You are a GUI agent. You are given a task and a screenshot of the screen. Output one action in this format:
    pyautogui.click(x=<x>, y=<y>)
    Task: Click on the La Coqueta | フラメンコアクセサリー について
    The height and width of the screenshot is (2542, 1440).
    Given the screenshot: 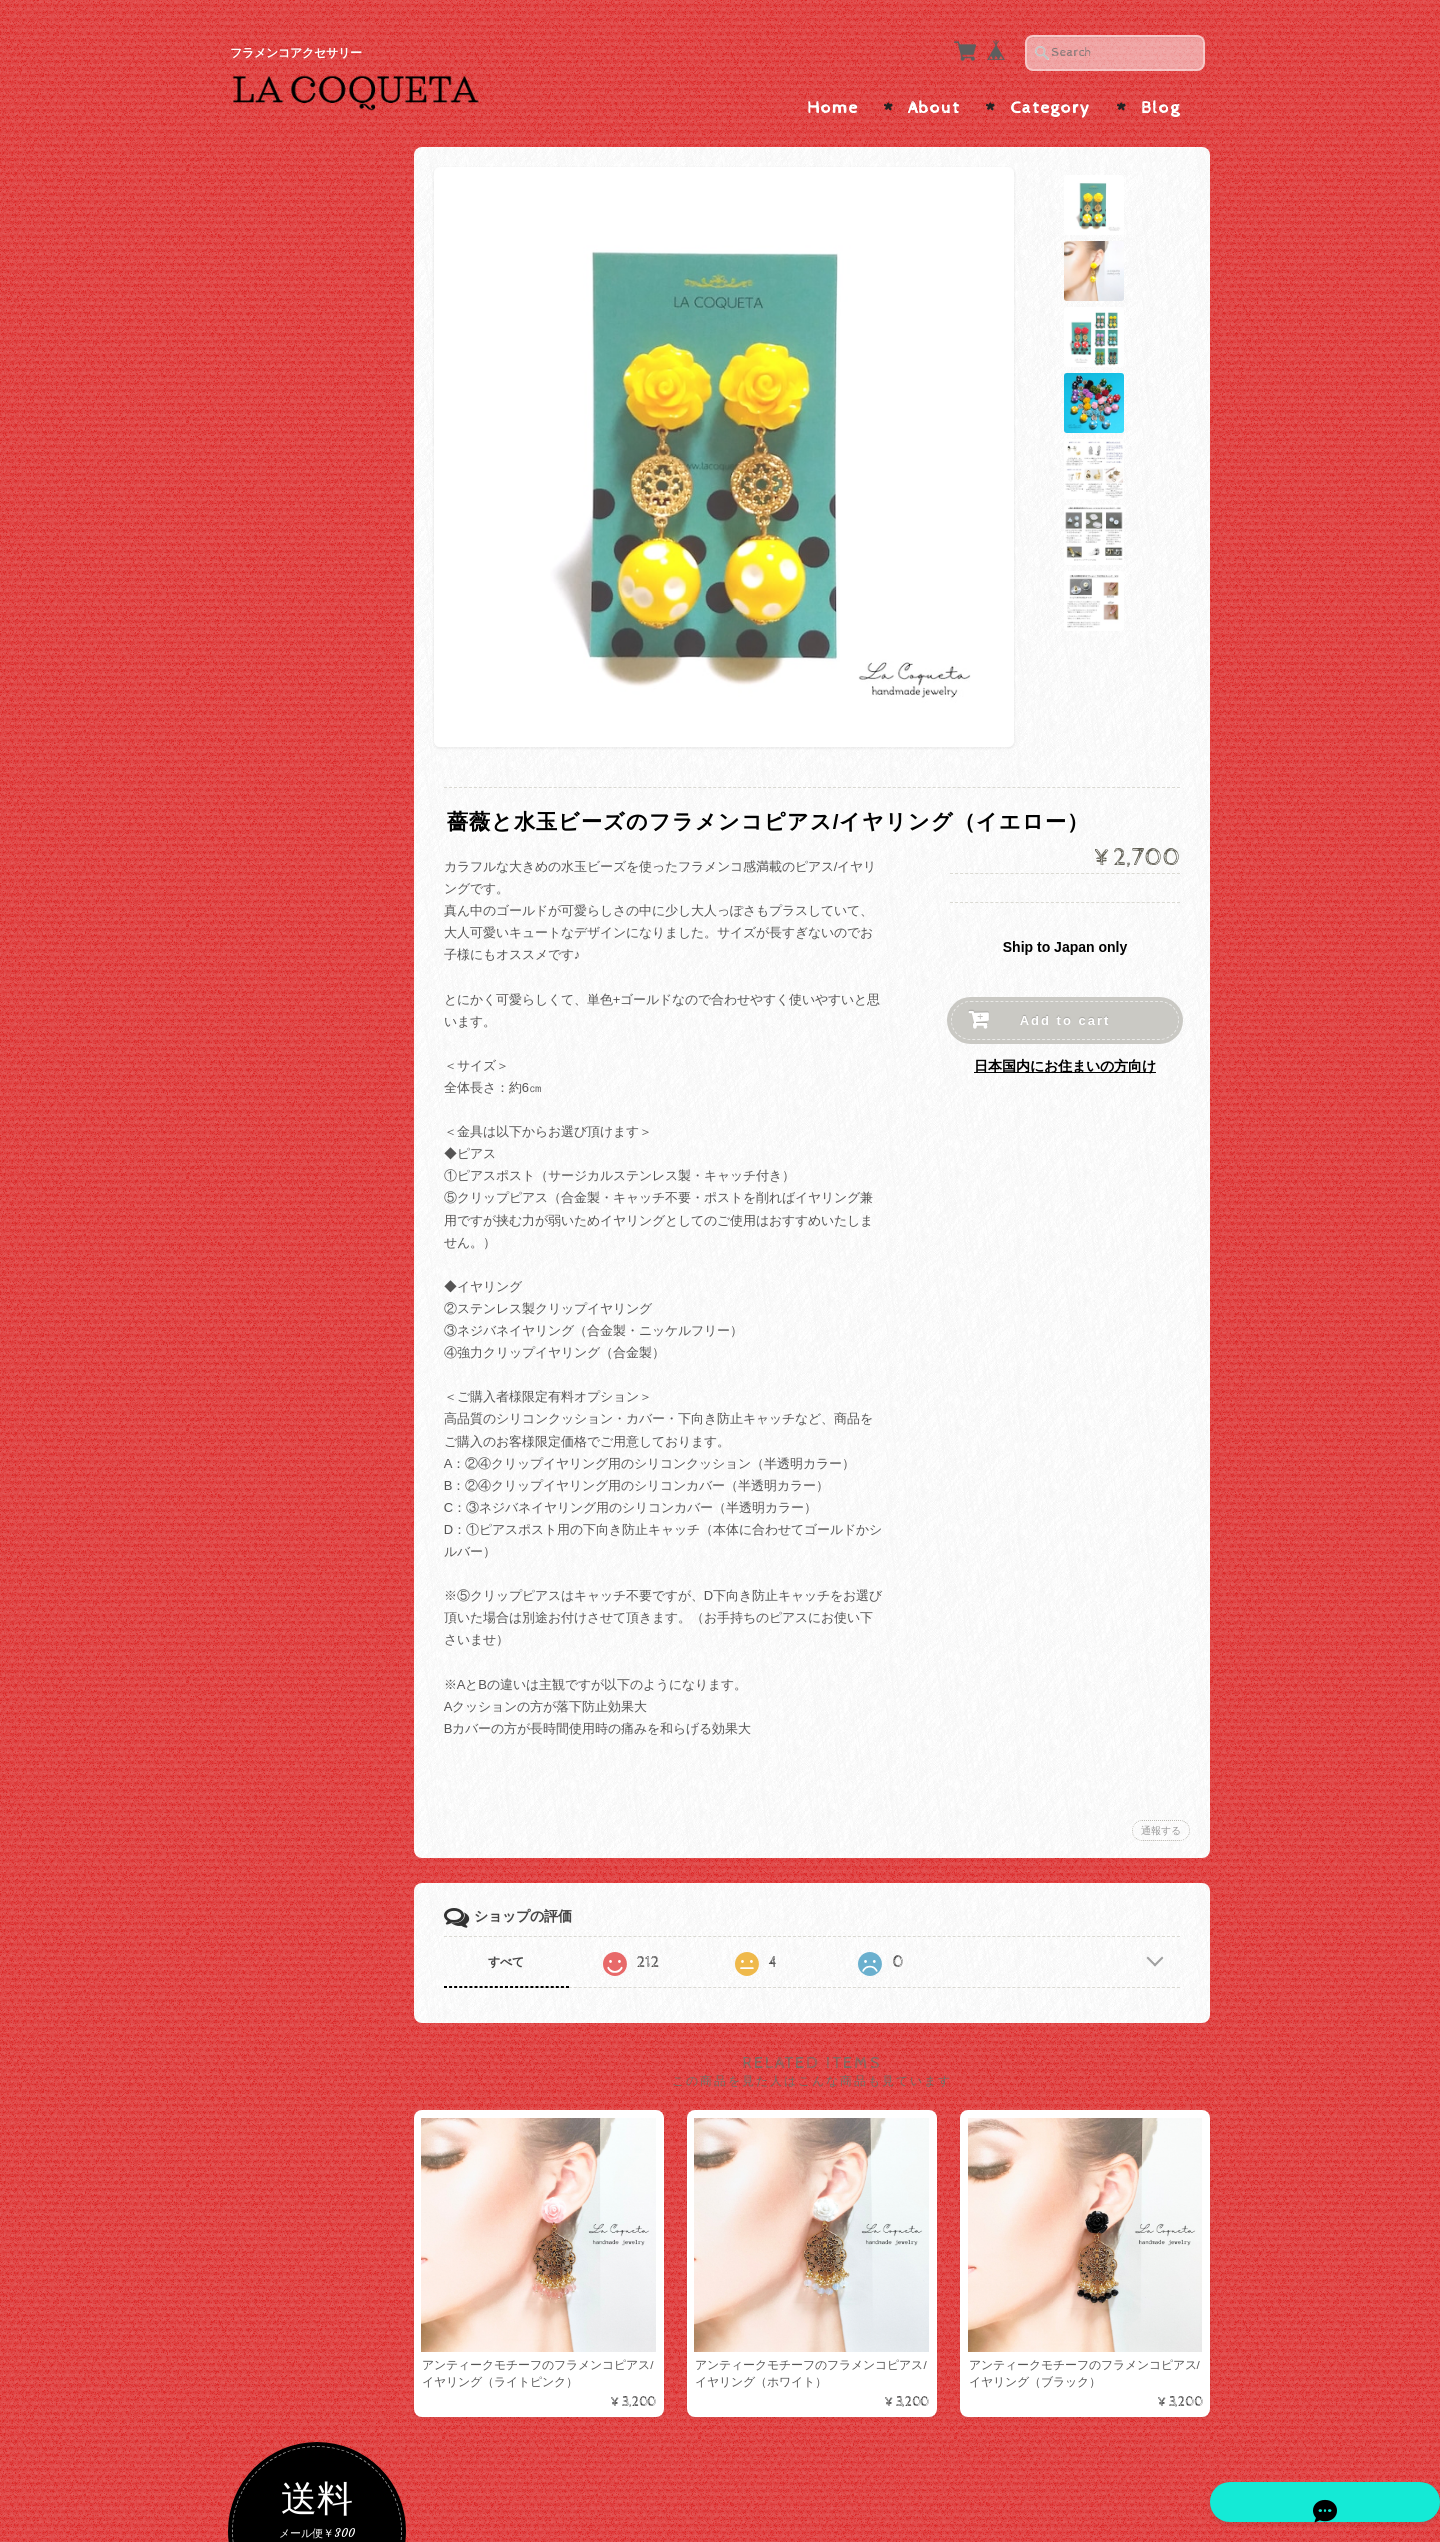 What is the action you would take?
    pyautogui.click(x=326, y=1979)
    